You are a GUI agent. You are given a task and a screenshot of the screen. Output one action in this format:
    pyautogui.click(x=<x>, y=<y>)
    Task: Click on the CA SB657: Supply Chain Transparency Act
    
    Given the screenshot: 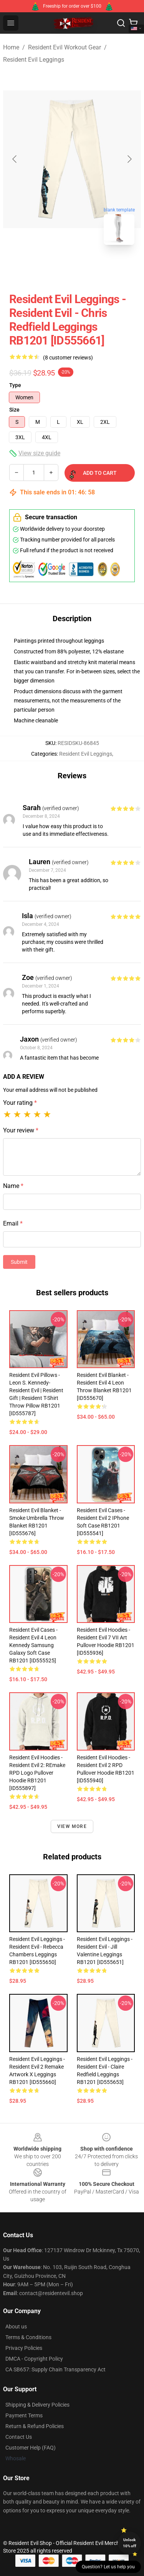 What is the action you would take?
    pyautogui.click(x=55, y=2369)
    